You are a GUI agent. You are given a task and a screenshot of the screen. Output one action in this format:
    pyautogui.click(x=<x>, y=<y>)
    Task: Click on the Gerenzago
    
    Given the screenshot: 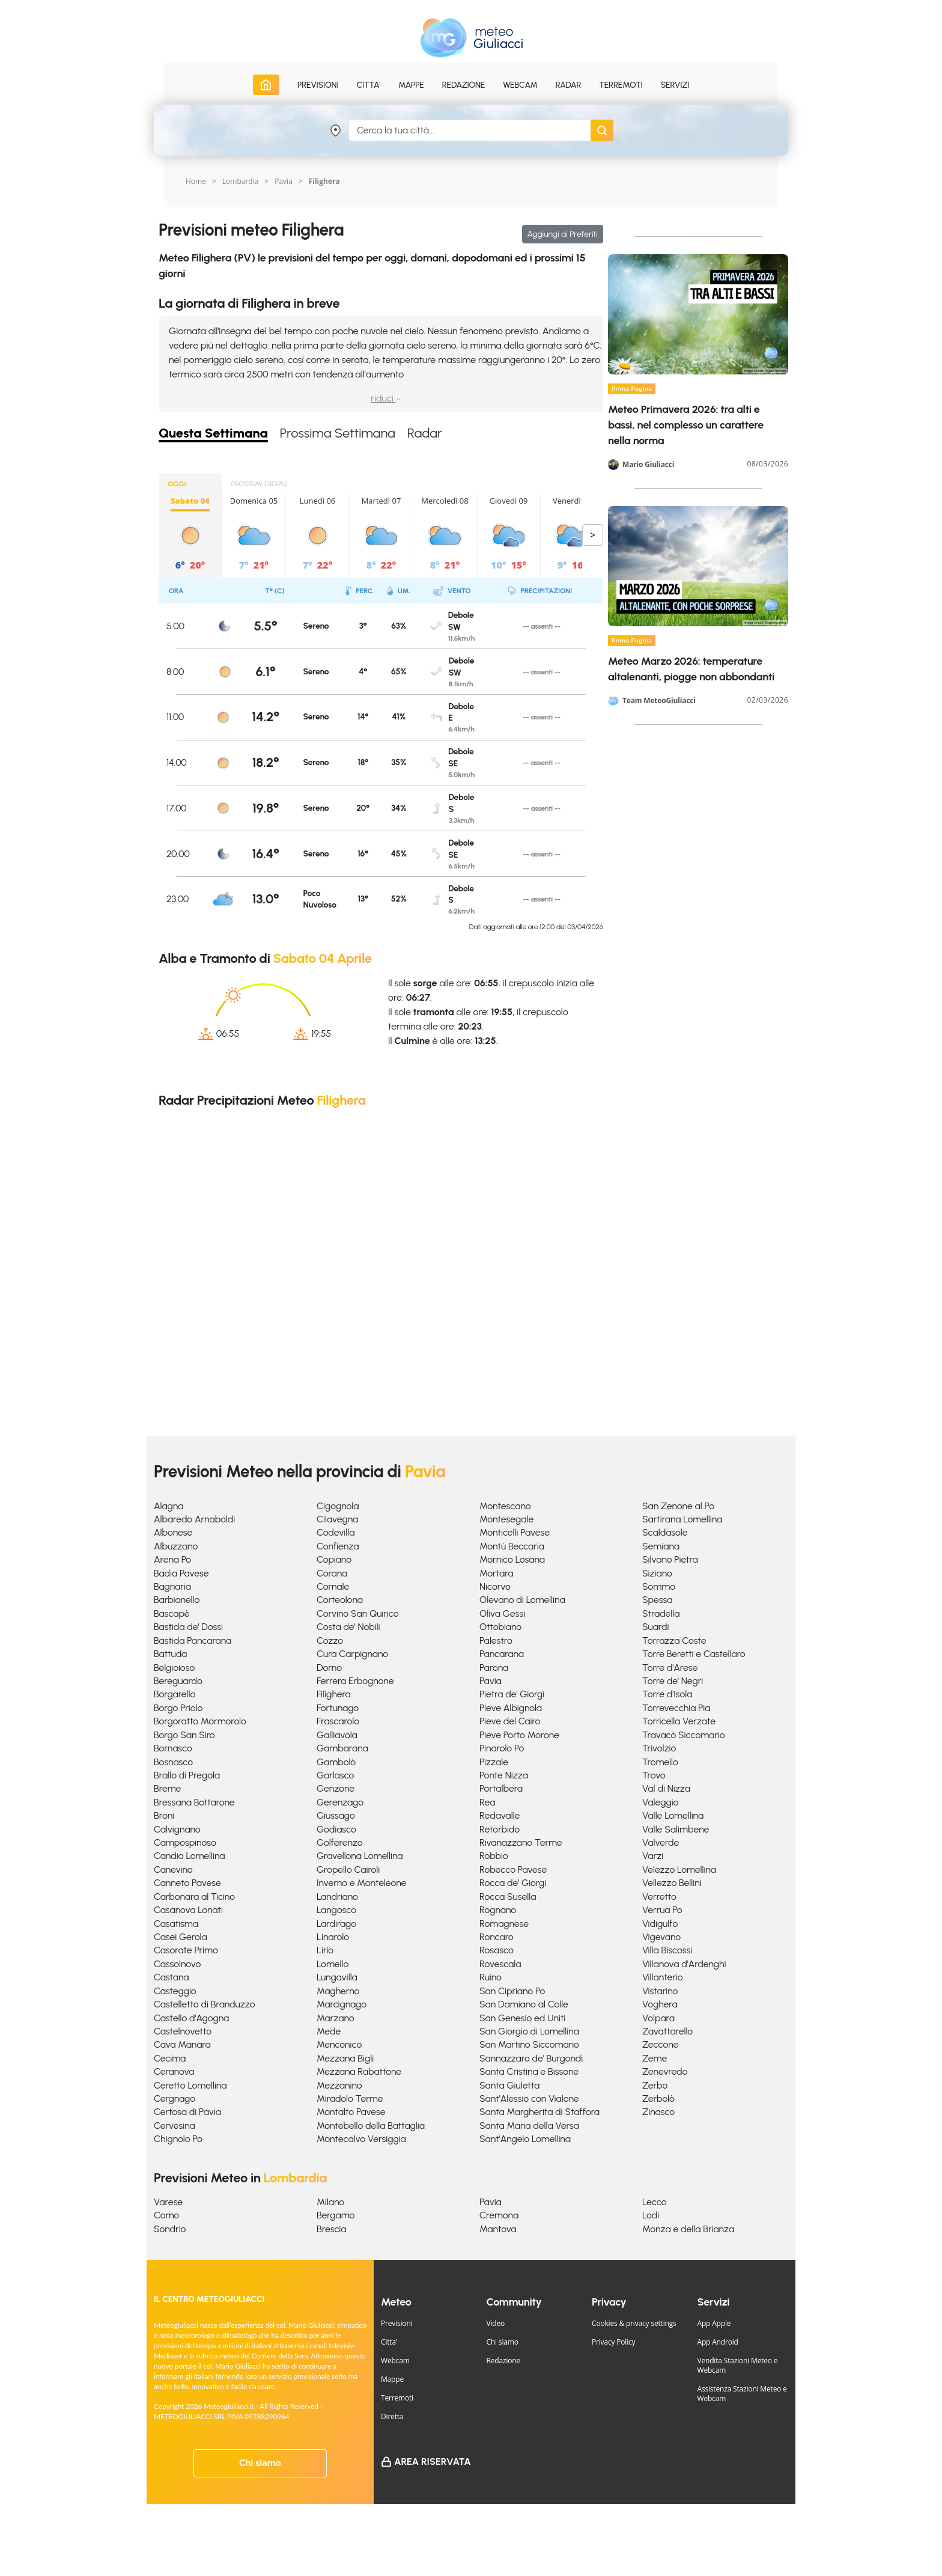 What is the action you would take?
    pyautogui.click(x=340, y=1802)
    